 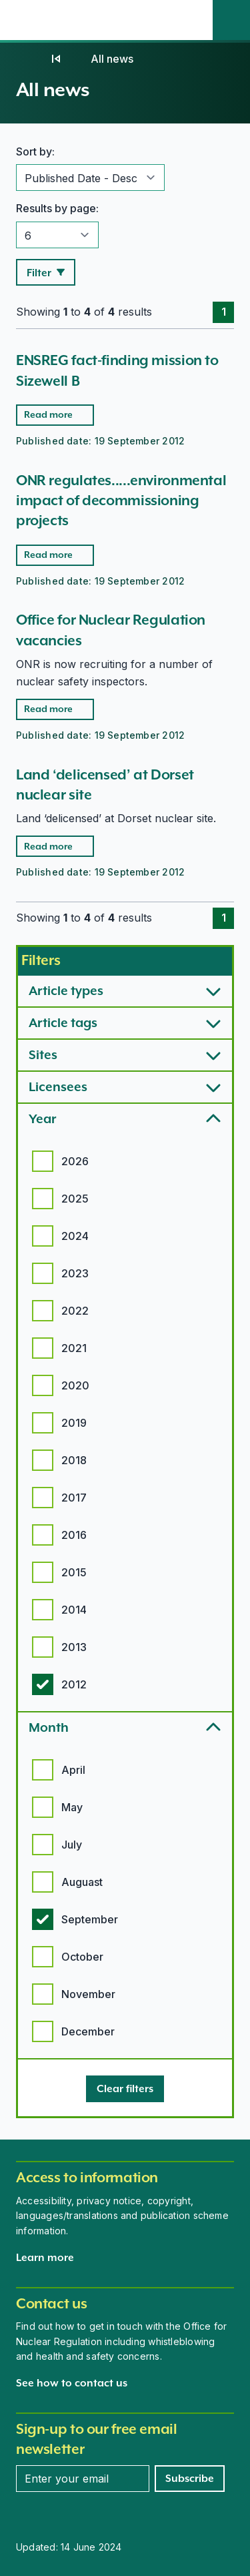 I want to click on 2021, so click(x=74, y=1348).